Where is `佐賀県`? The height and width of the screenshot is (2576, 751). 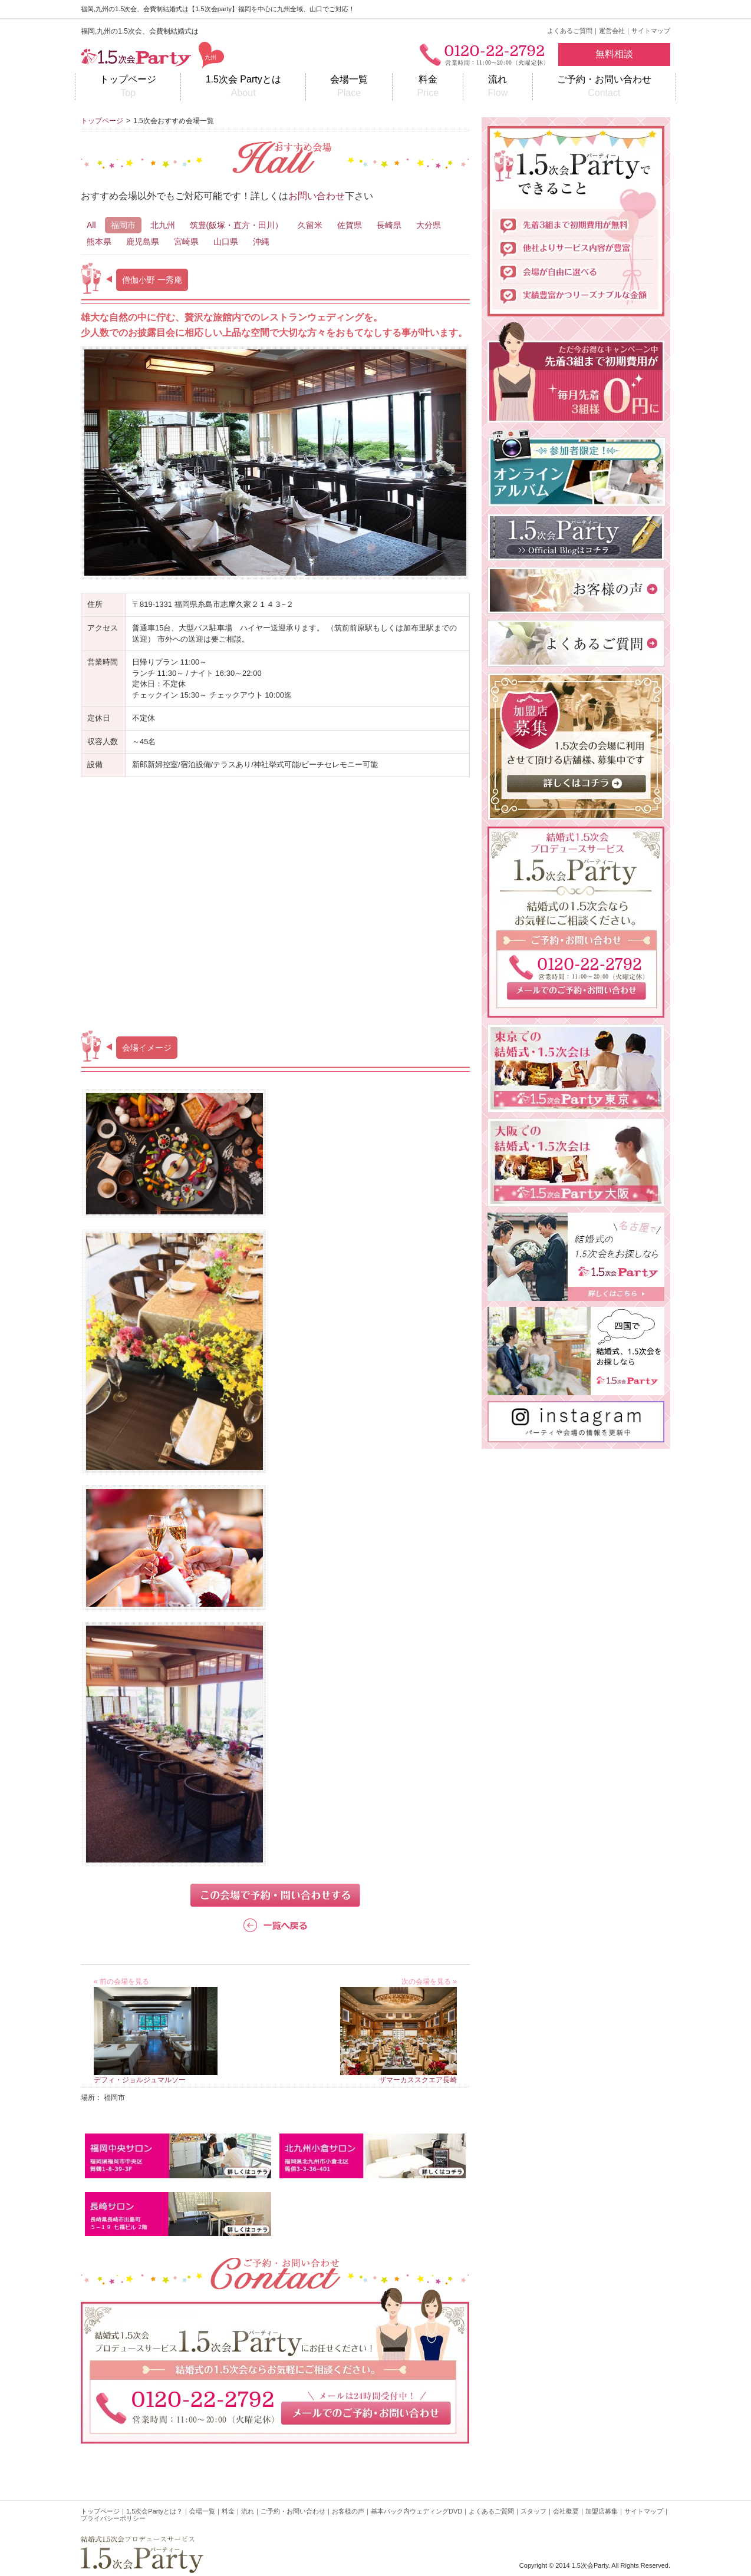 佐賀県 is located at coordinates (349, 225).